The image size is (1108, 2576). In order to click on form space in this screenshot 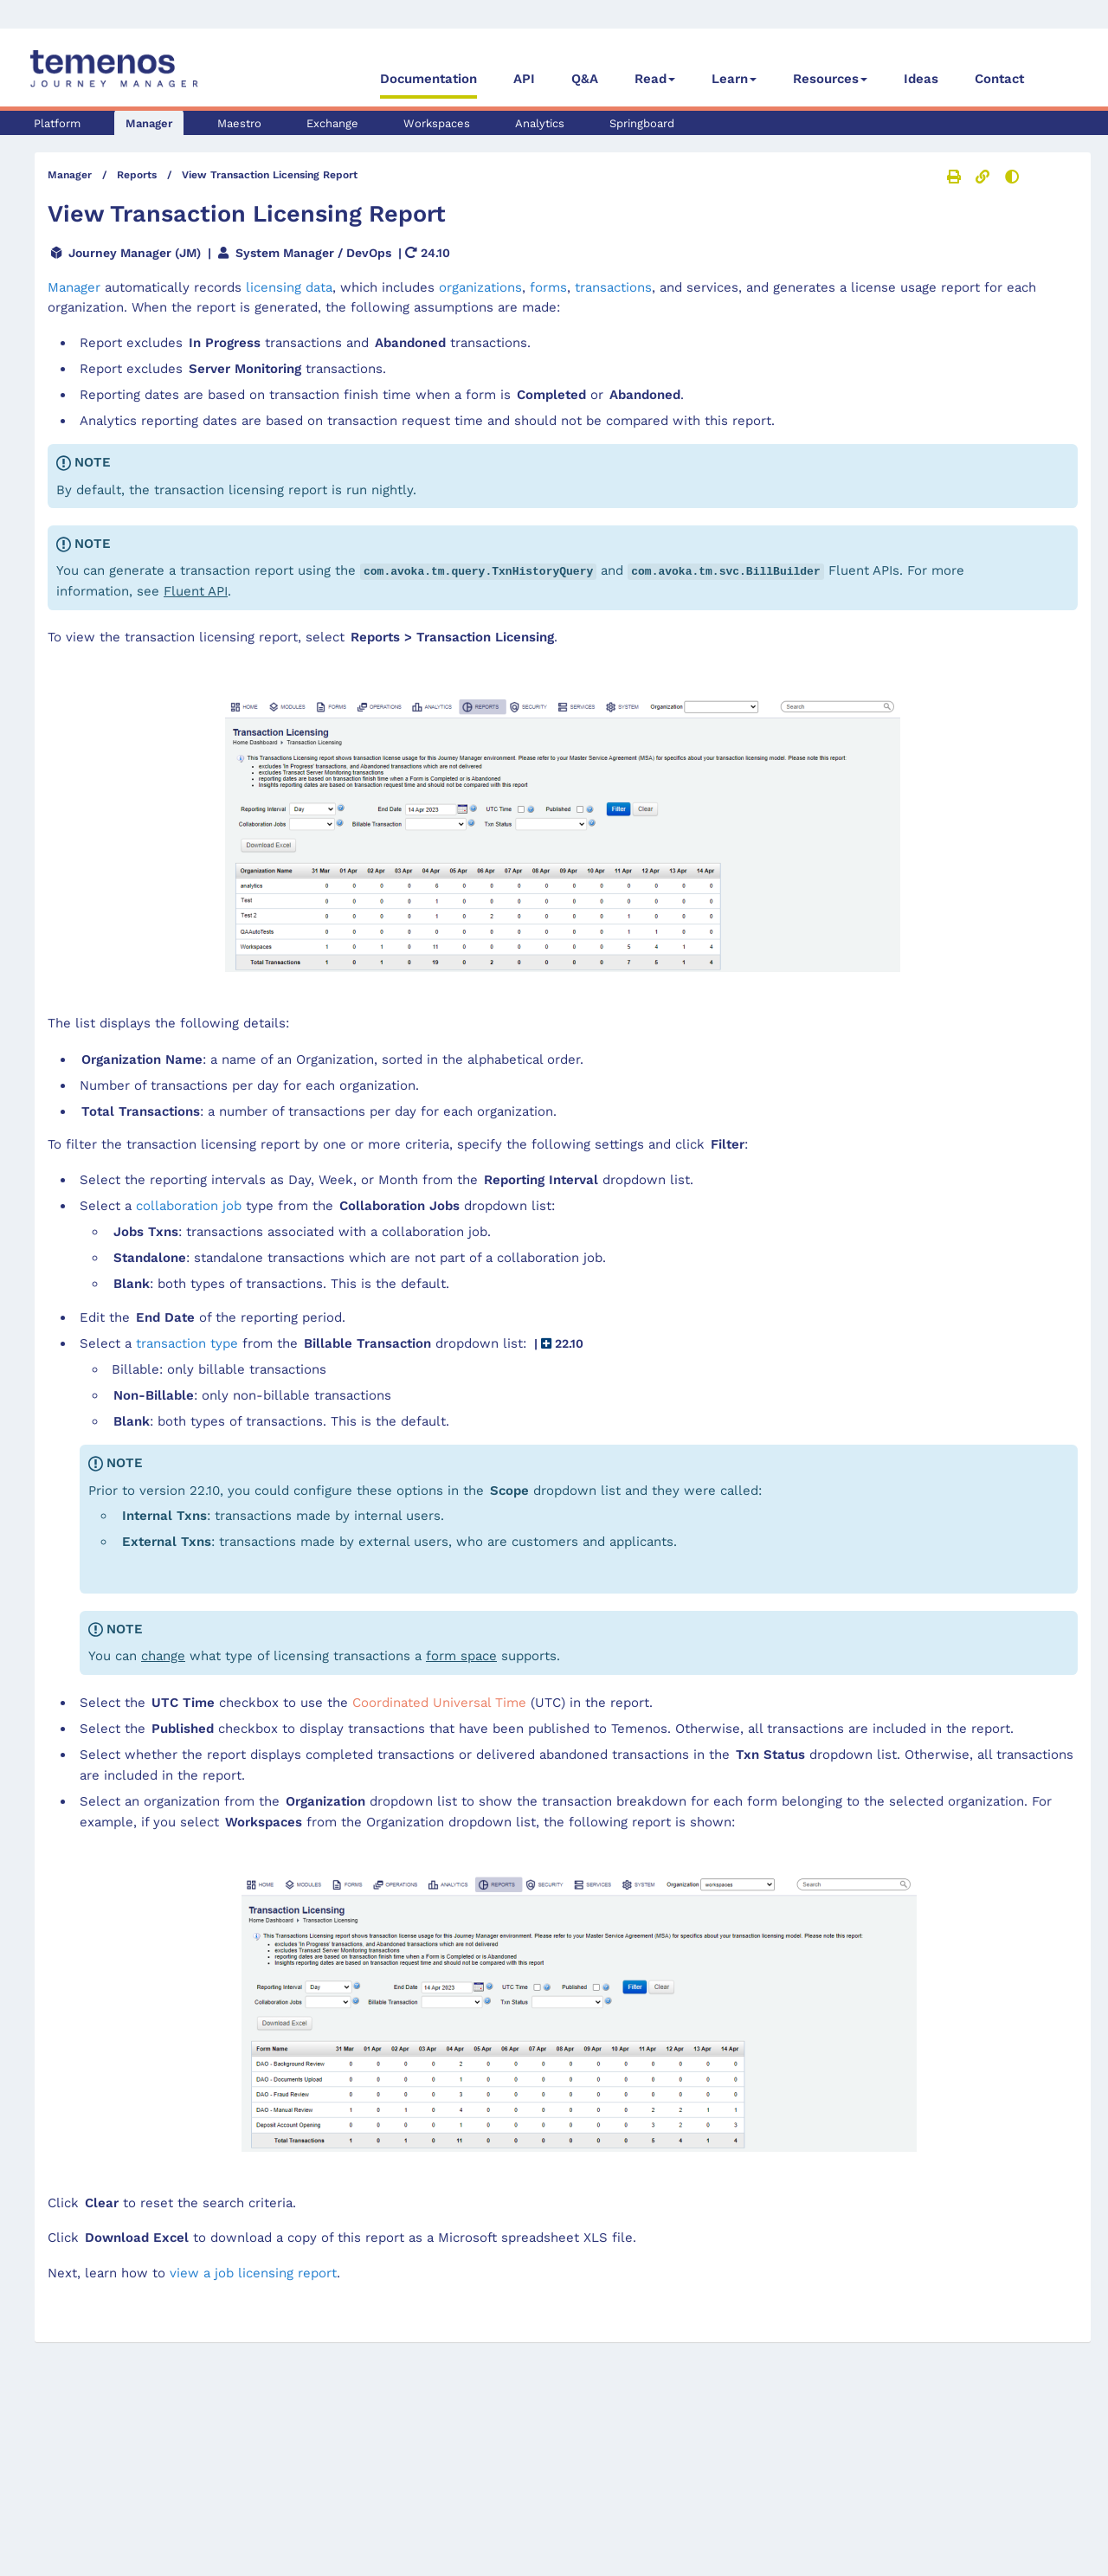, I will do `click(461, 1654)`.